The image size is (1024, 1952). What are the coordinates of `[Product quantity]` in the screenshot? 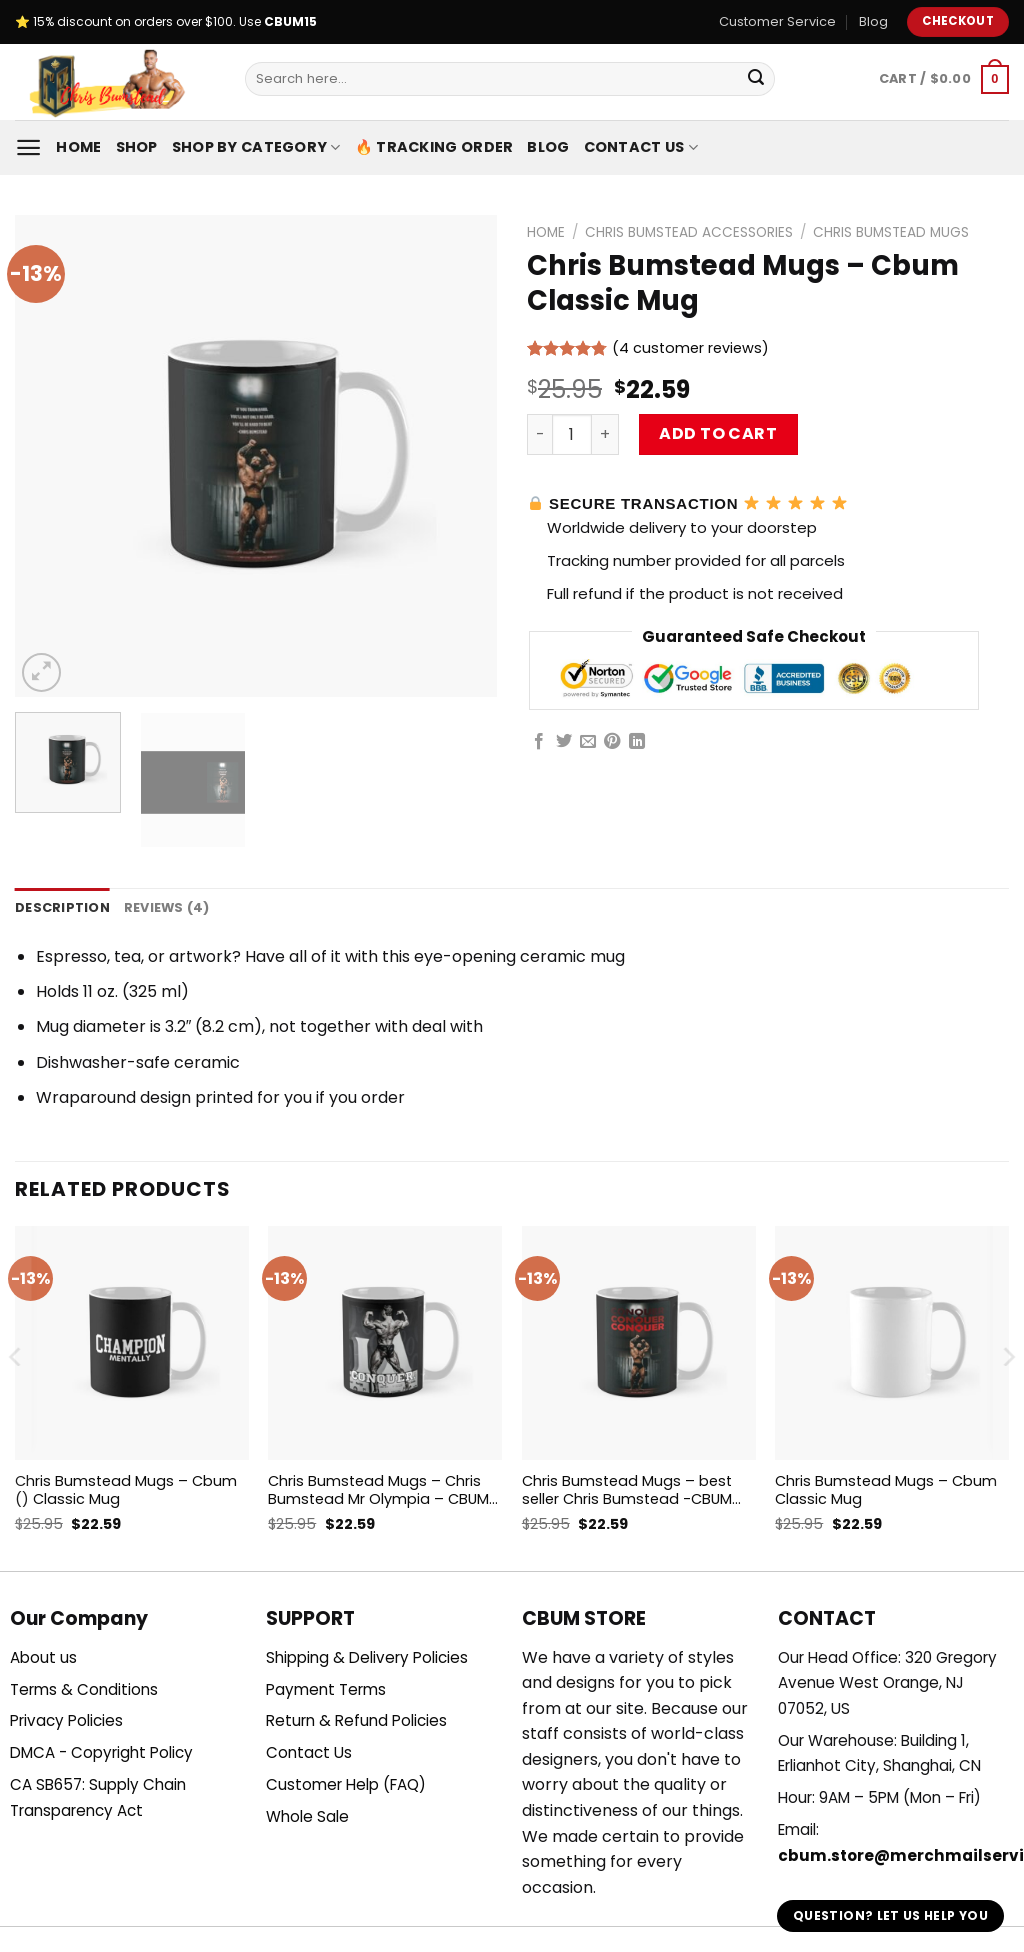 It's located at (572, 434).